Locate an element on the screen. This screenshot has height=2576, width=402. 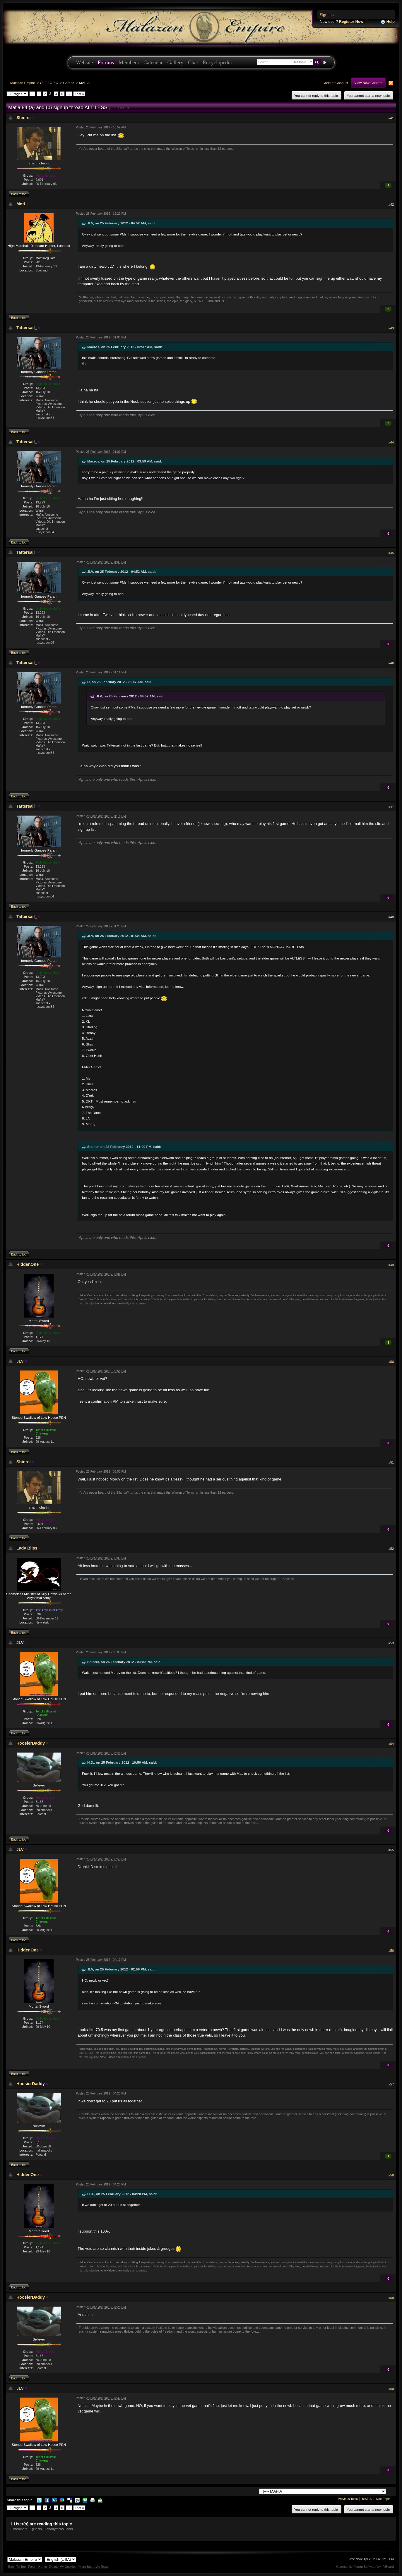
Mott is located at coordinates (20, 204).